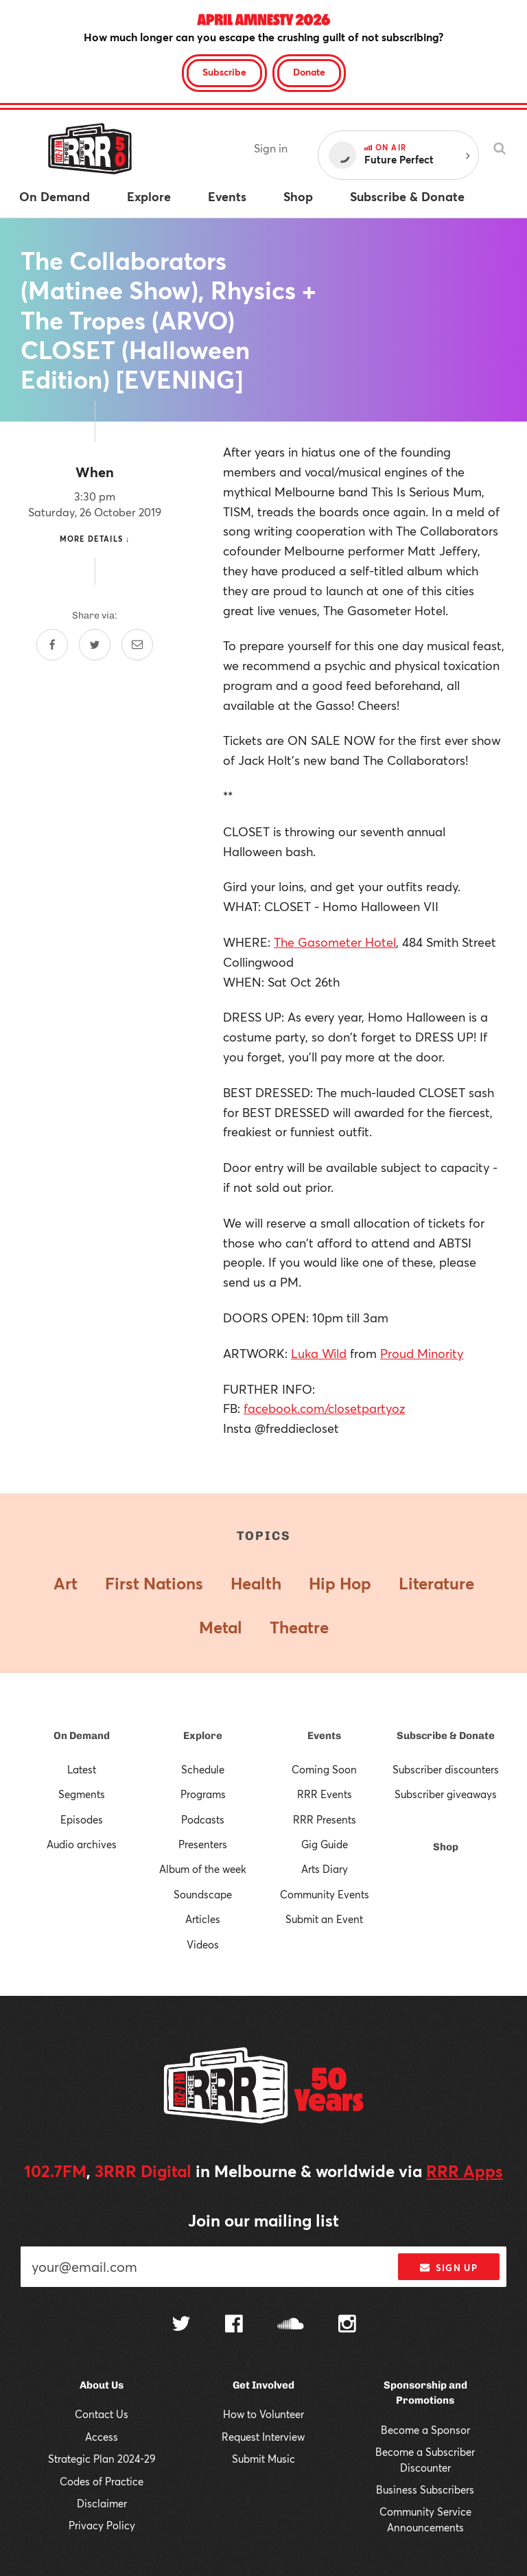  I want to click on [Share on Facebook], so click(52, 644).